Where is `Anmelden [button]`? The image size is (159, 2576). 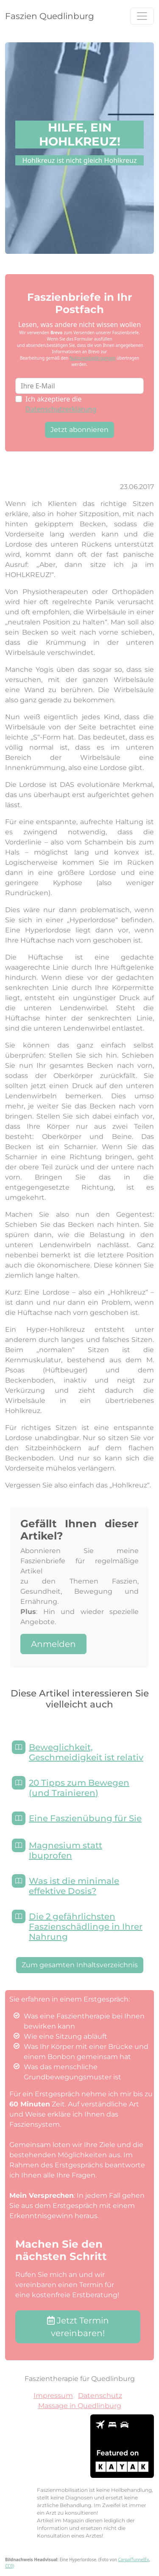 Anmelden [button] is located at coordinates (53, 1644).